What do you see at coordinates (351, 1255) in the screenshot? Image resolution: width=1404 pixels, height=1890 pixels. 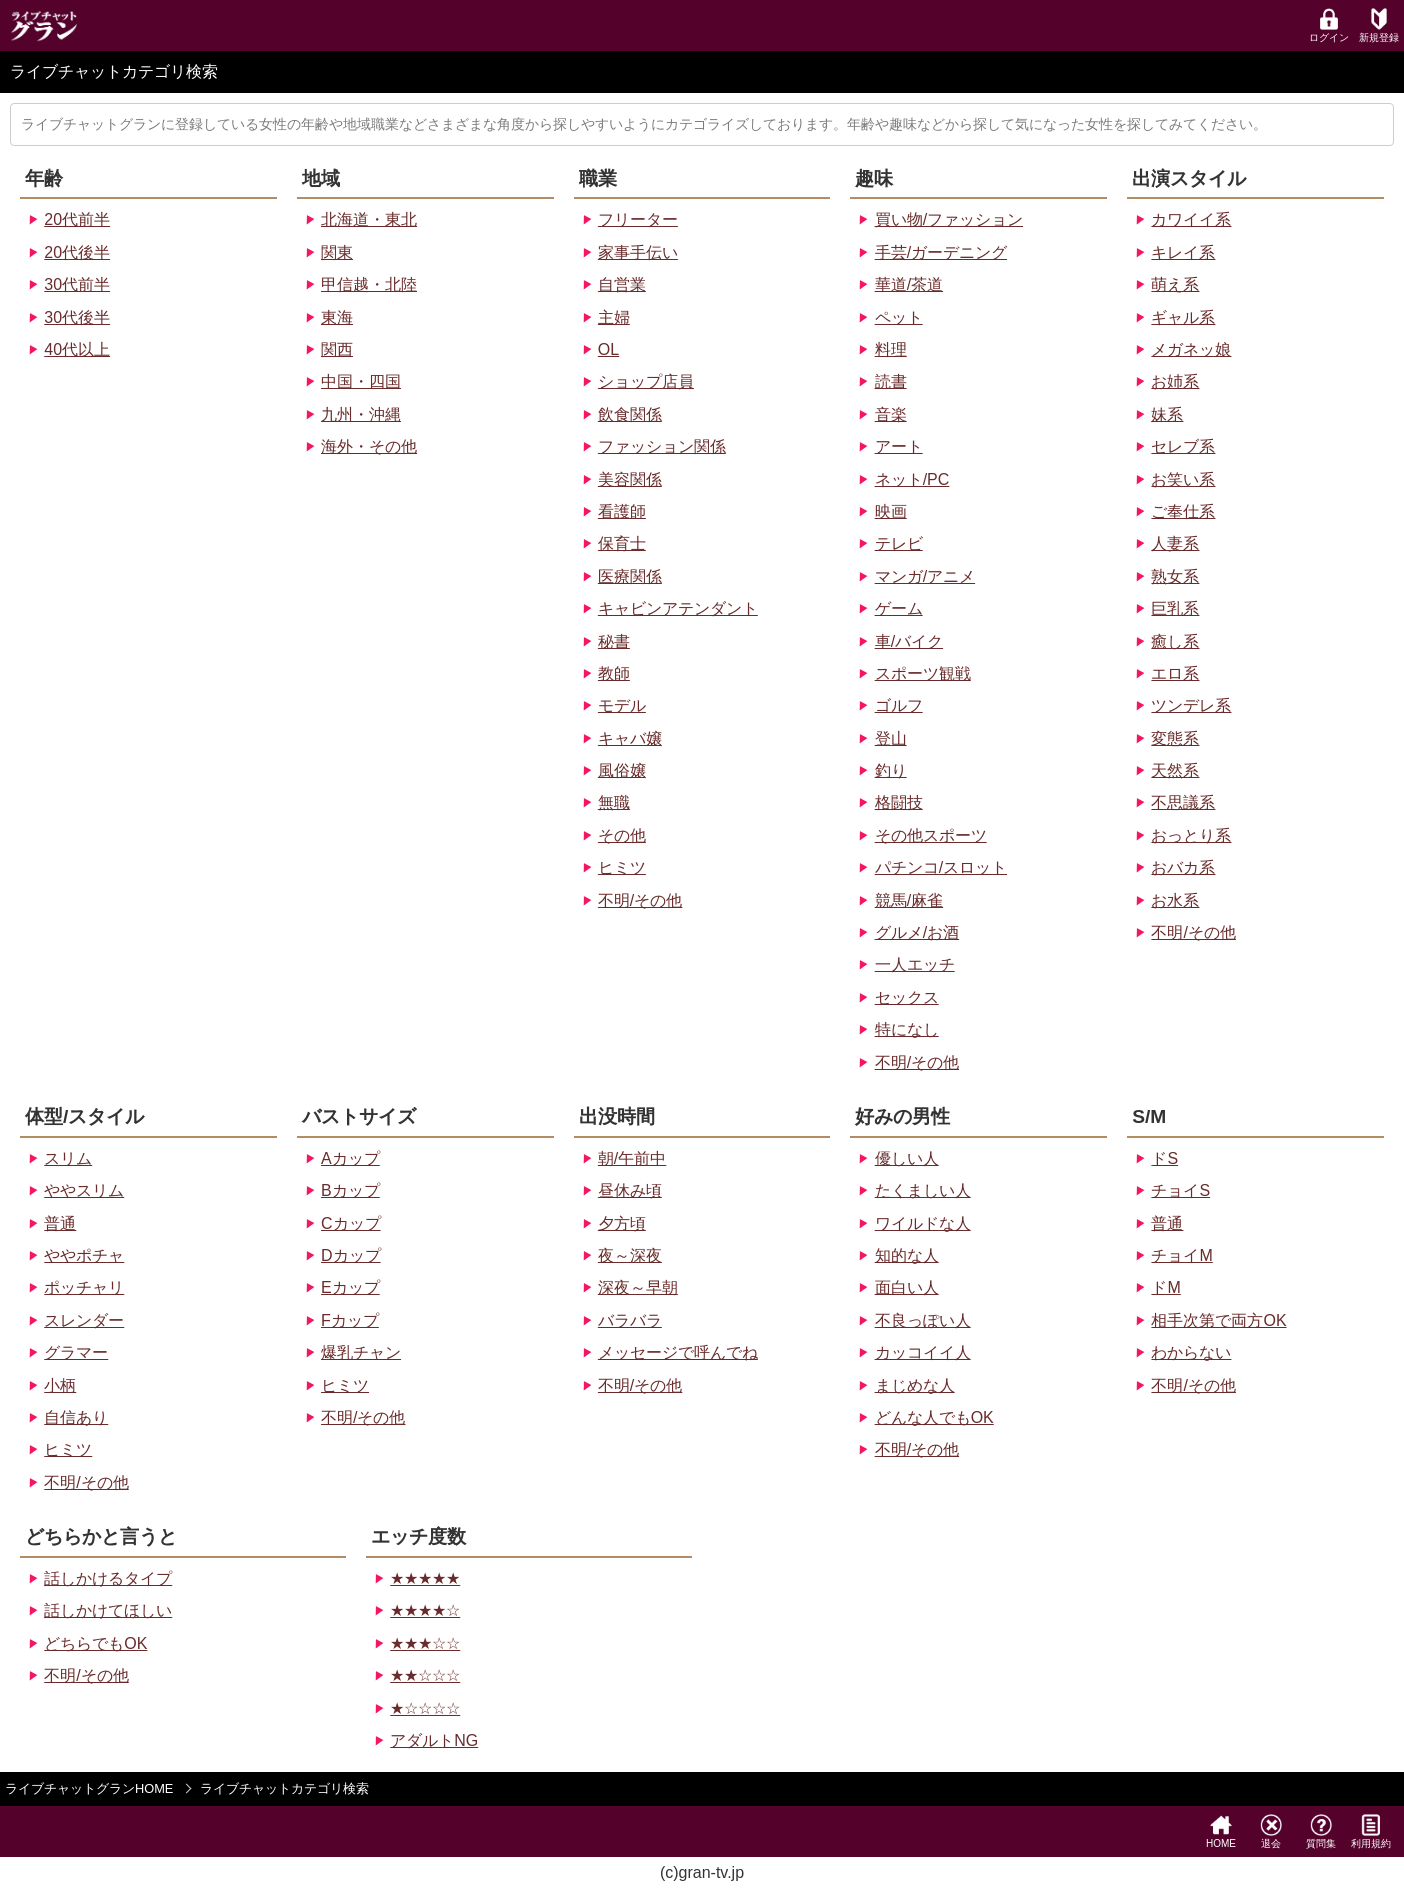 I see `Dカップ` at bounding box center [351, 1255].